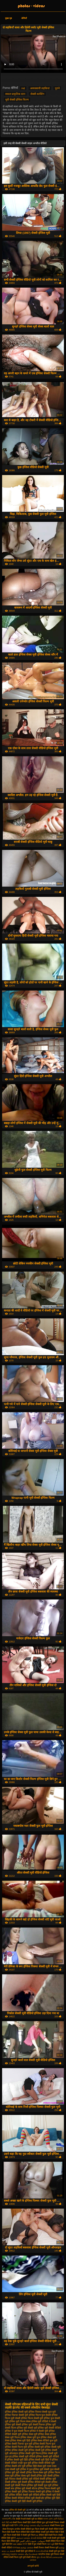  What do you see at coordinates (17, 99) in the screenshot?
I see `मूवी सेक्सी इंग्लिश फिल्म` at bounding box center [17, 99].